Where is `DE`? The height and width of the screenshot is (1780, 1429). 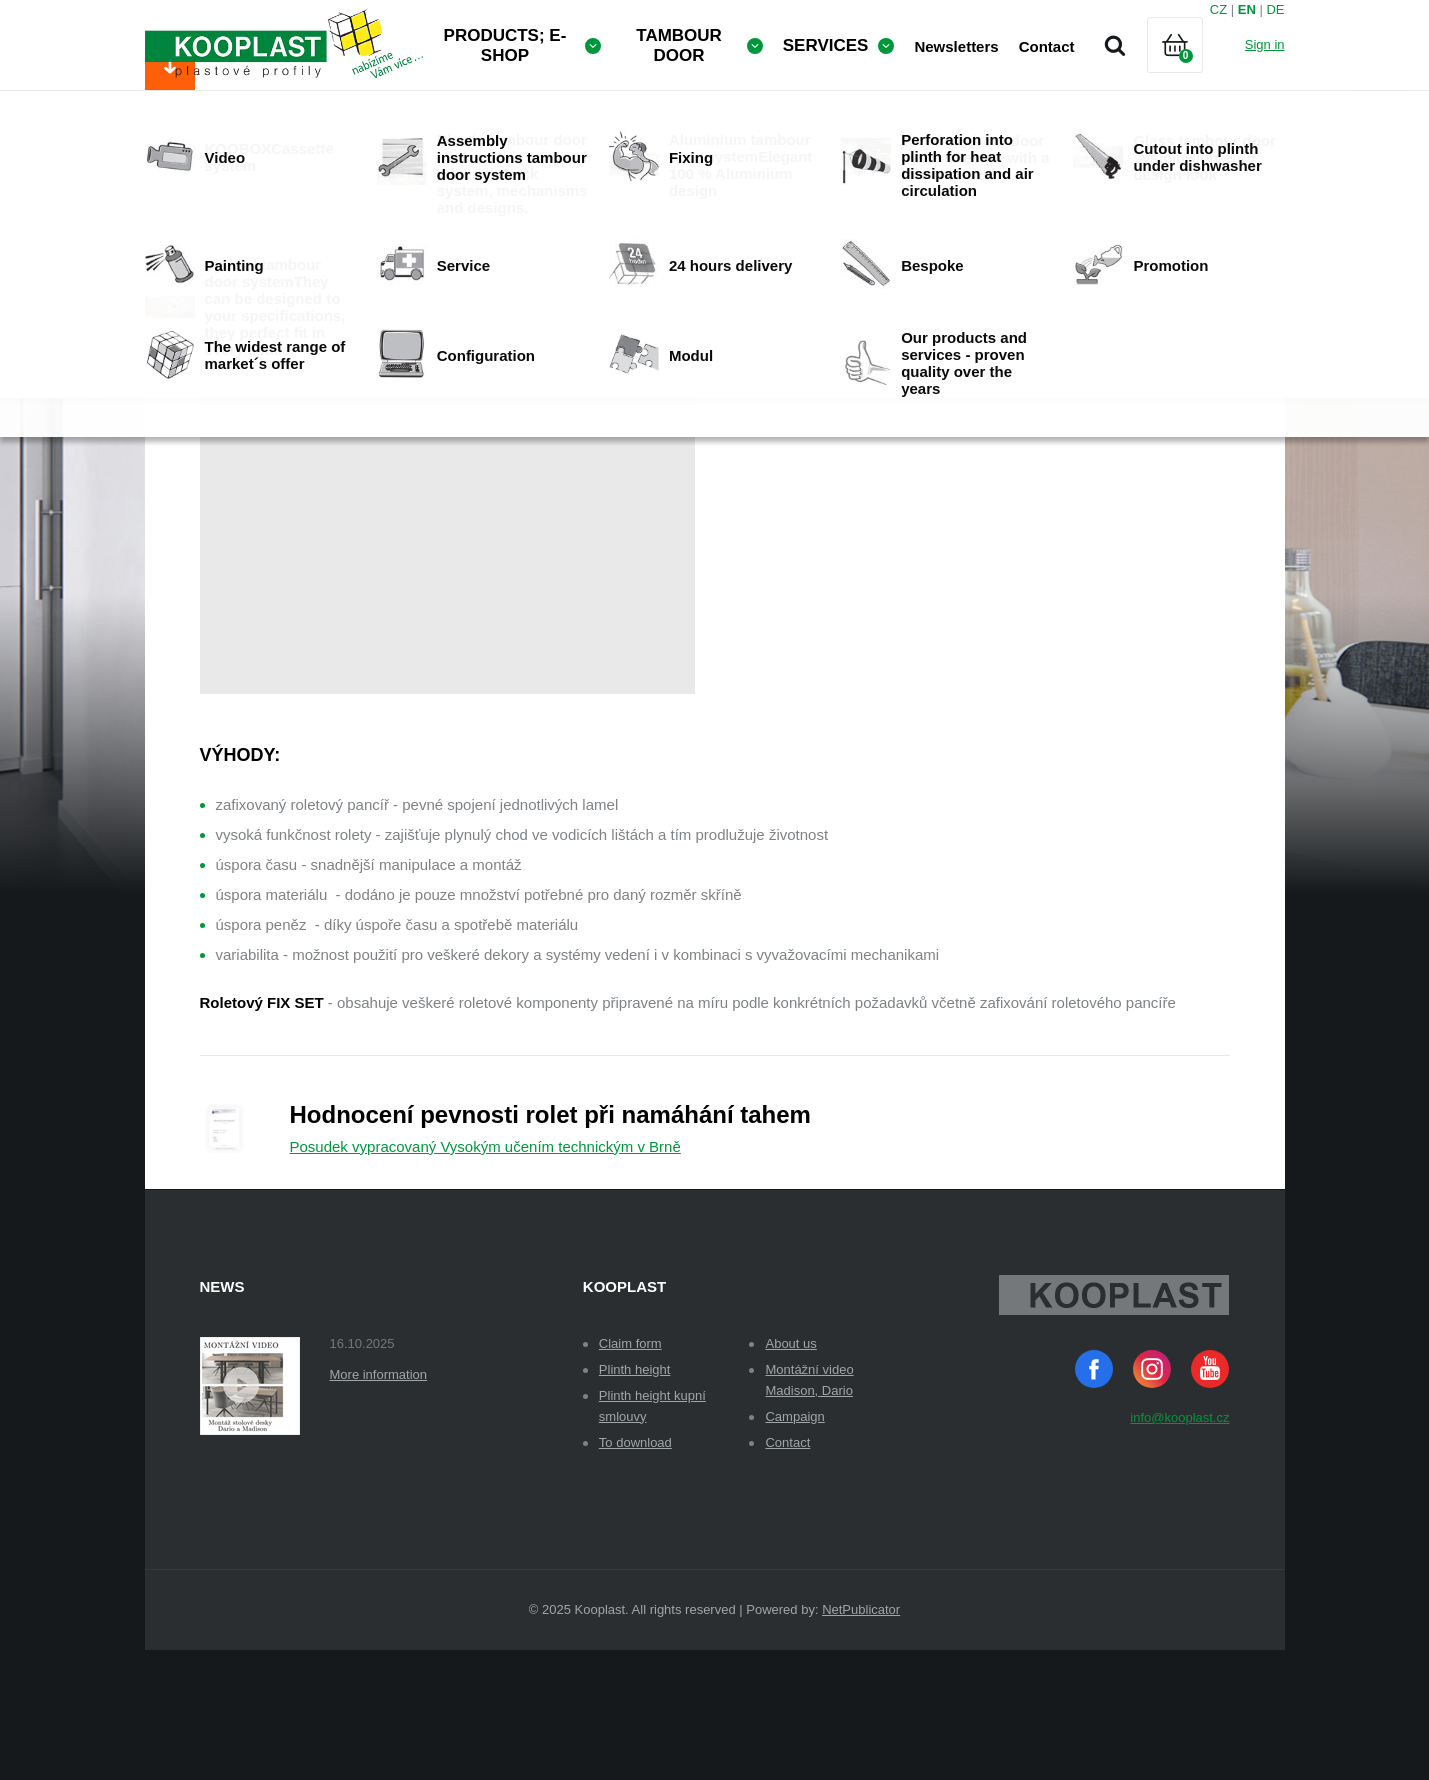 DE is located at coordinates (1275, 9).